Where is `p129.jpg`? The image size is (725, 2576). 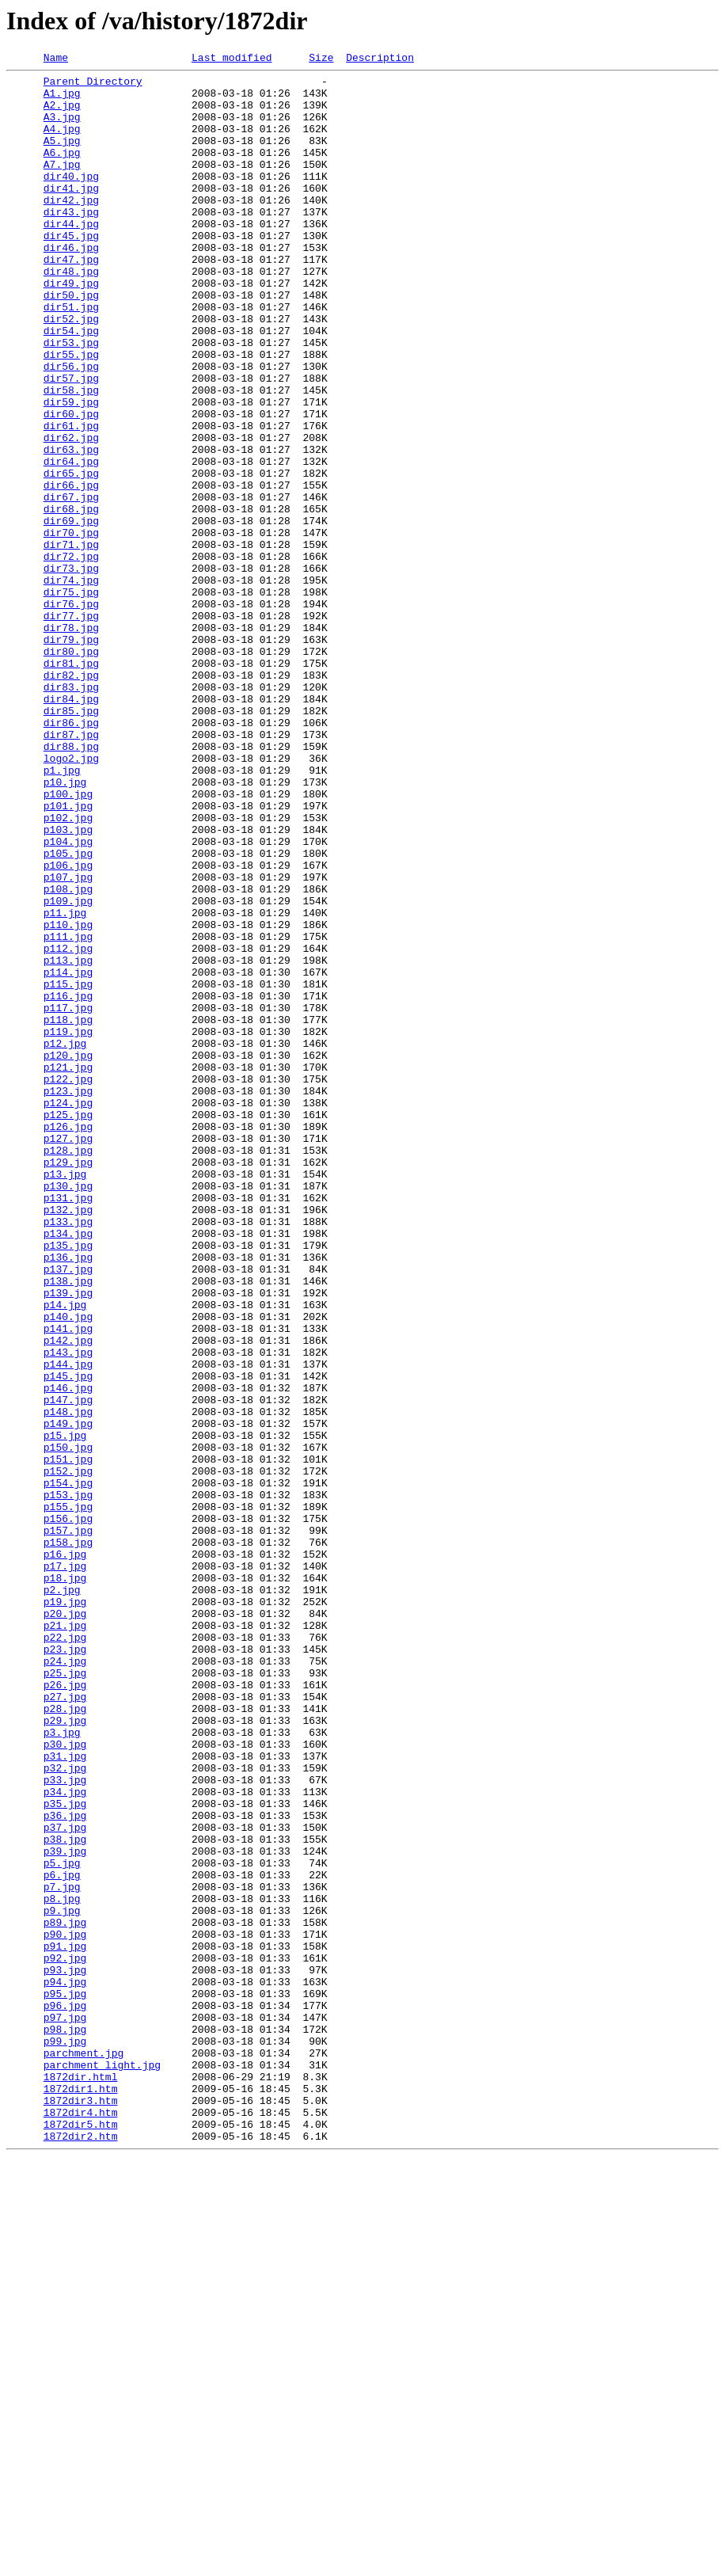
p129.jpg is located at coordinates (68, 1383).